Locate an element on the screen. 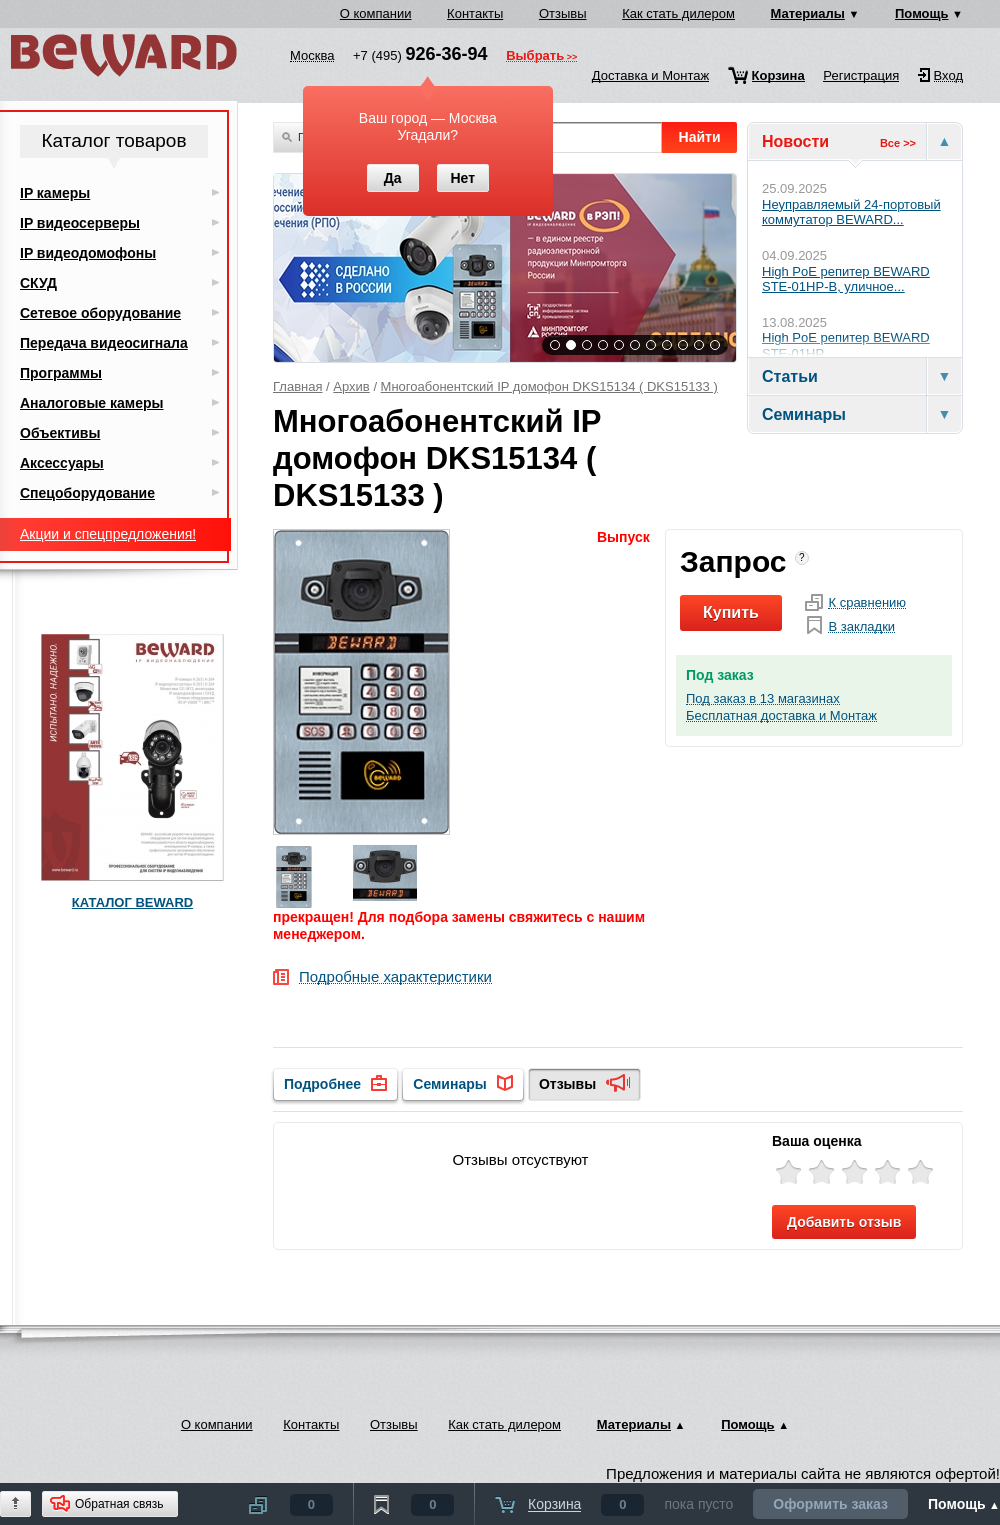  Подробнее is located at coordinates (322, 1084).